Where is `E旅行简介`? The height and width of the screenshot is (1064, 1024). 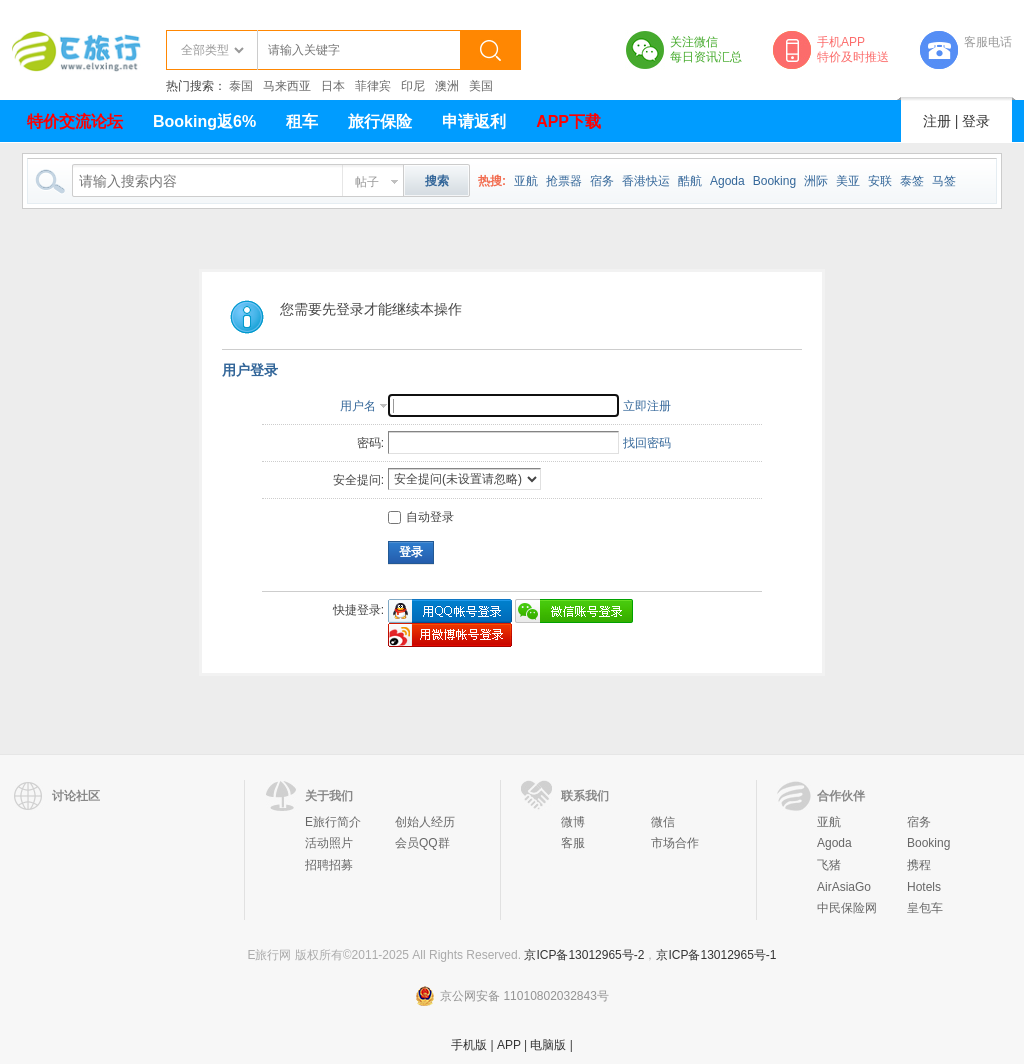 E旅行简介 is located at coordinates (333, 822).